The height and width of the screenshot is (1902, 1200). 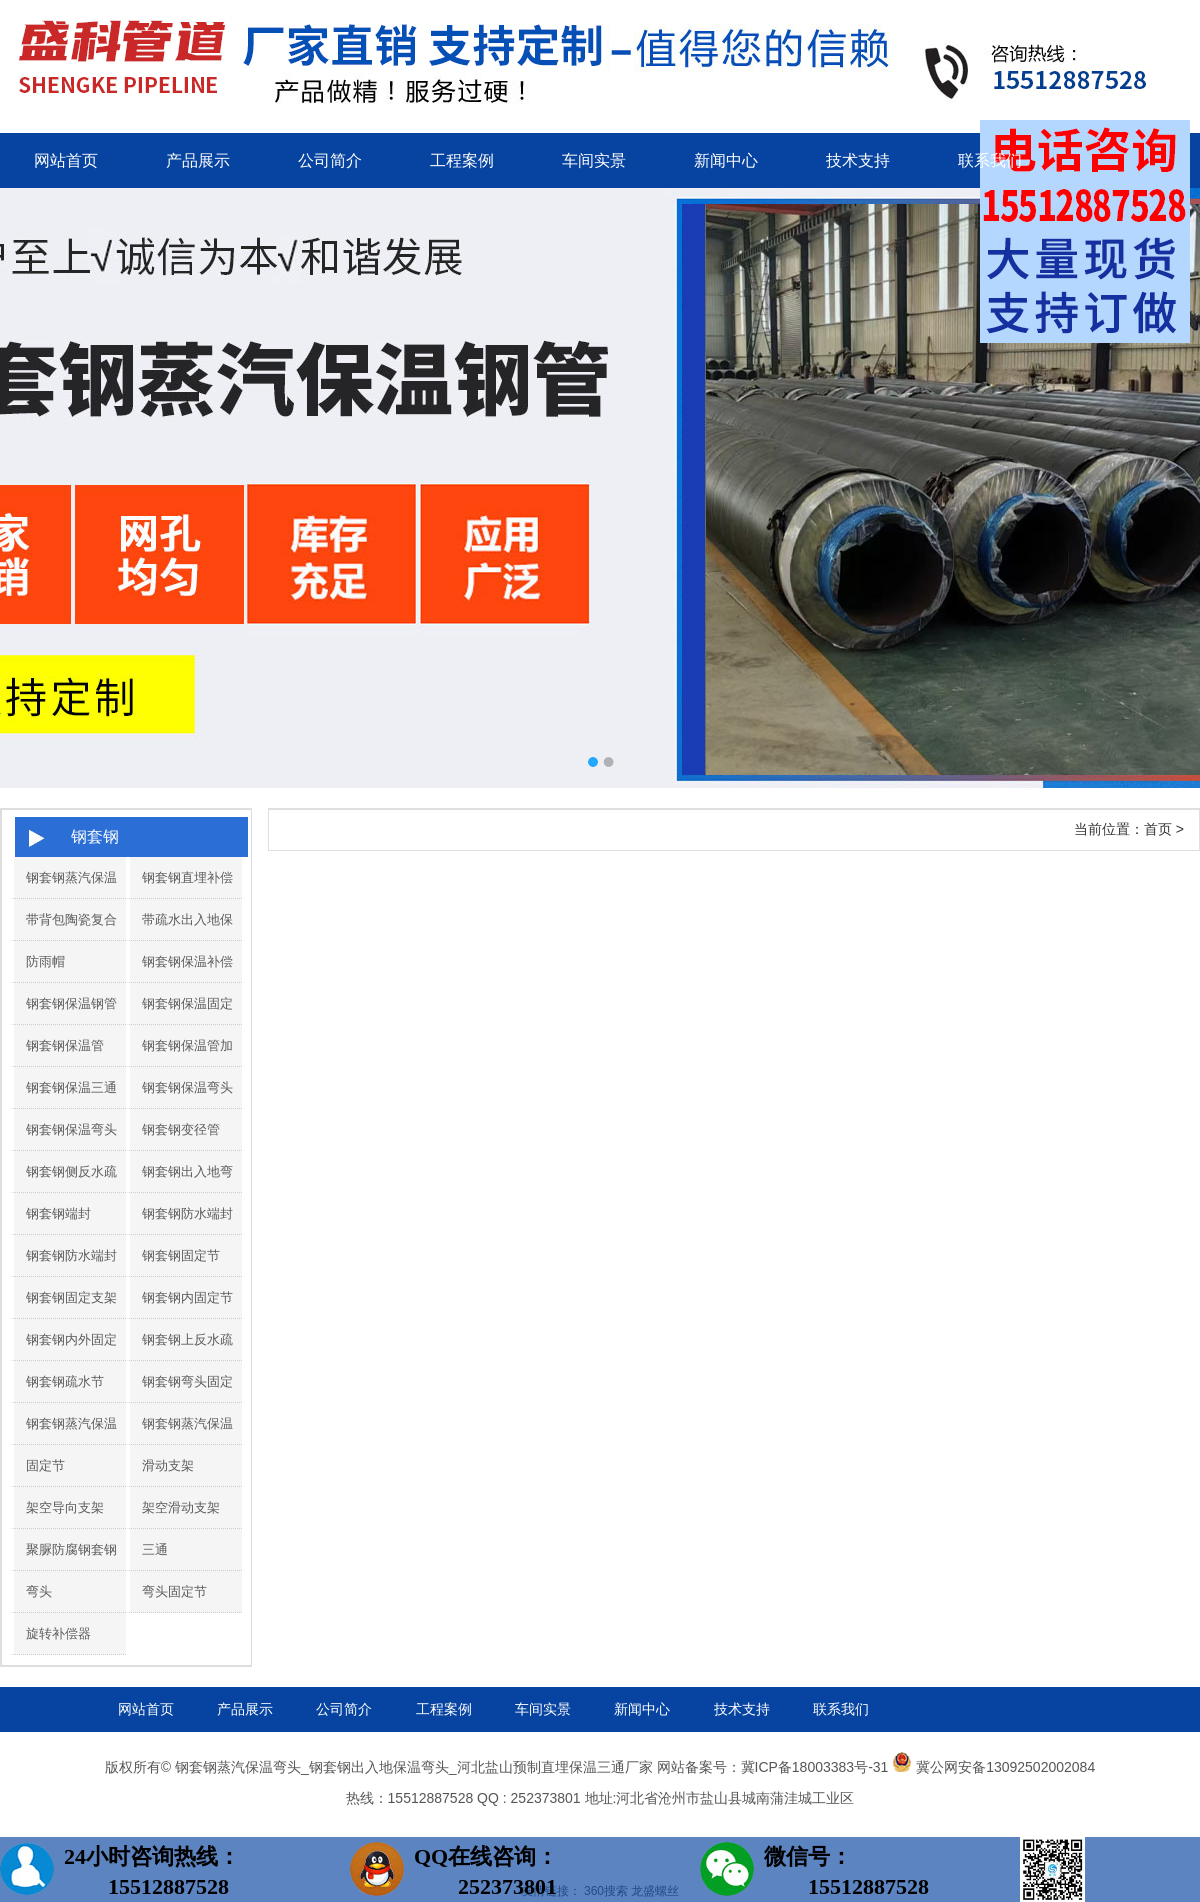 I want to click on 钢套钢内固定节, so click(x=187, y=1297).